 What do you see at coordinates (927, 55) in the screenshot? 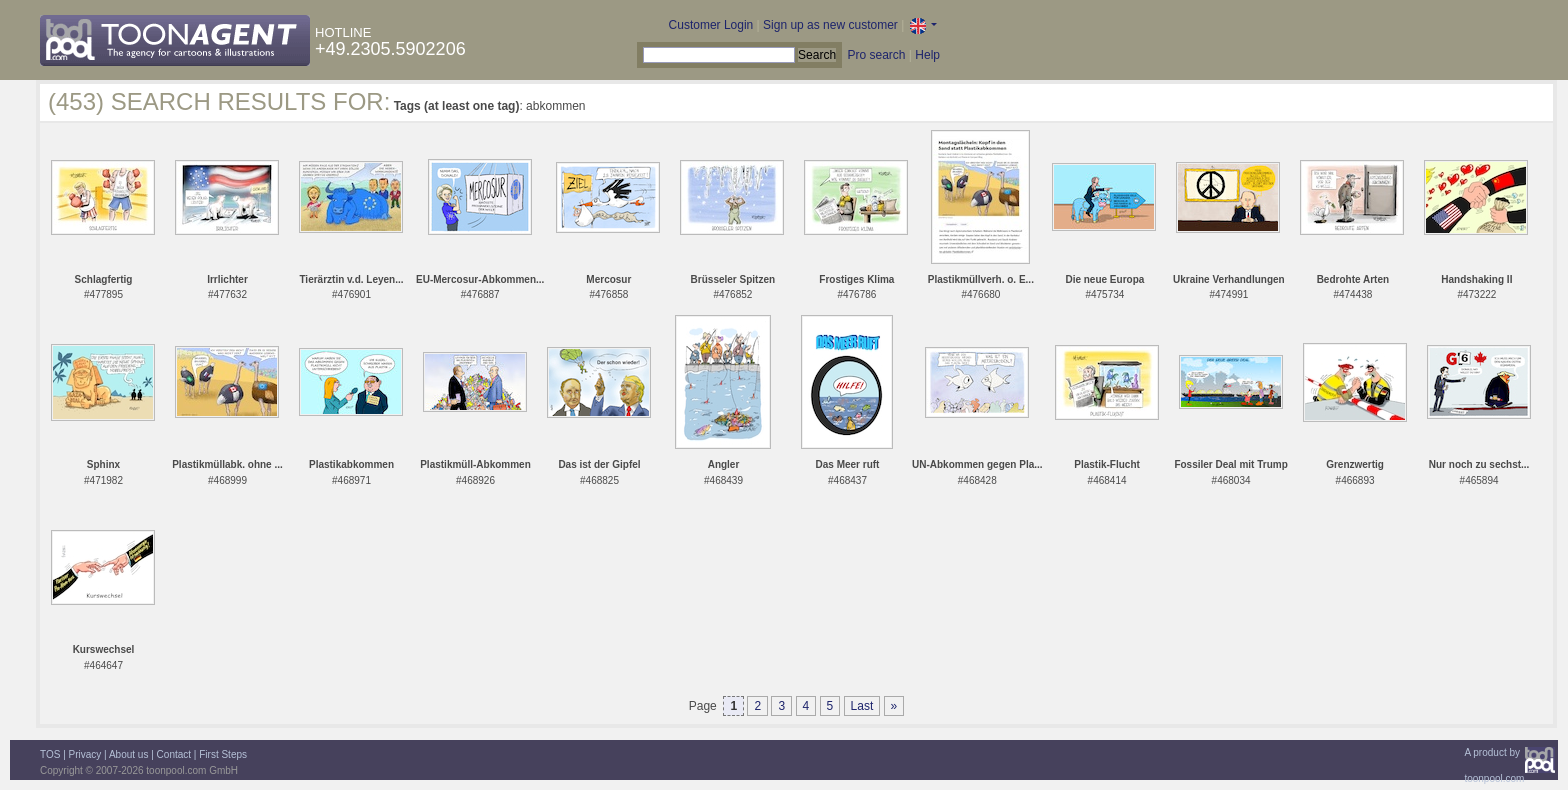
I see `Help` at bounding box center [927, 55].